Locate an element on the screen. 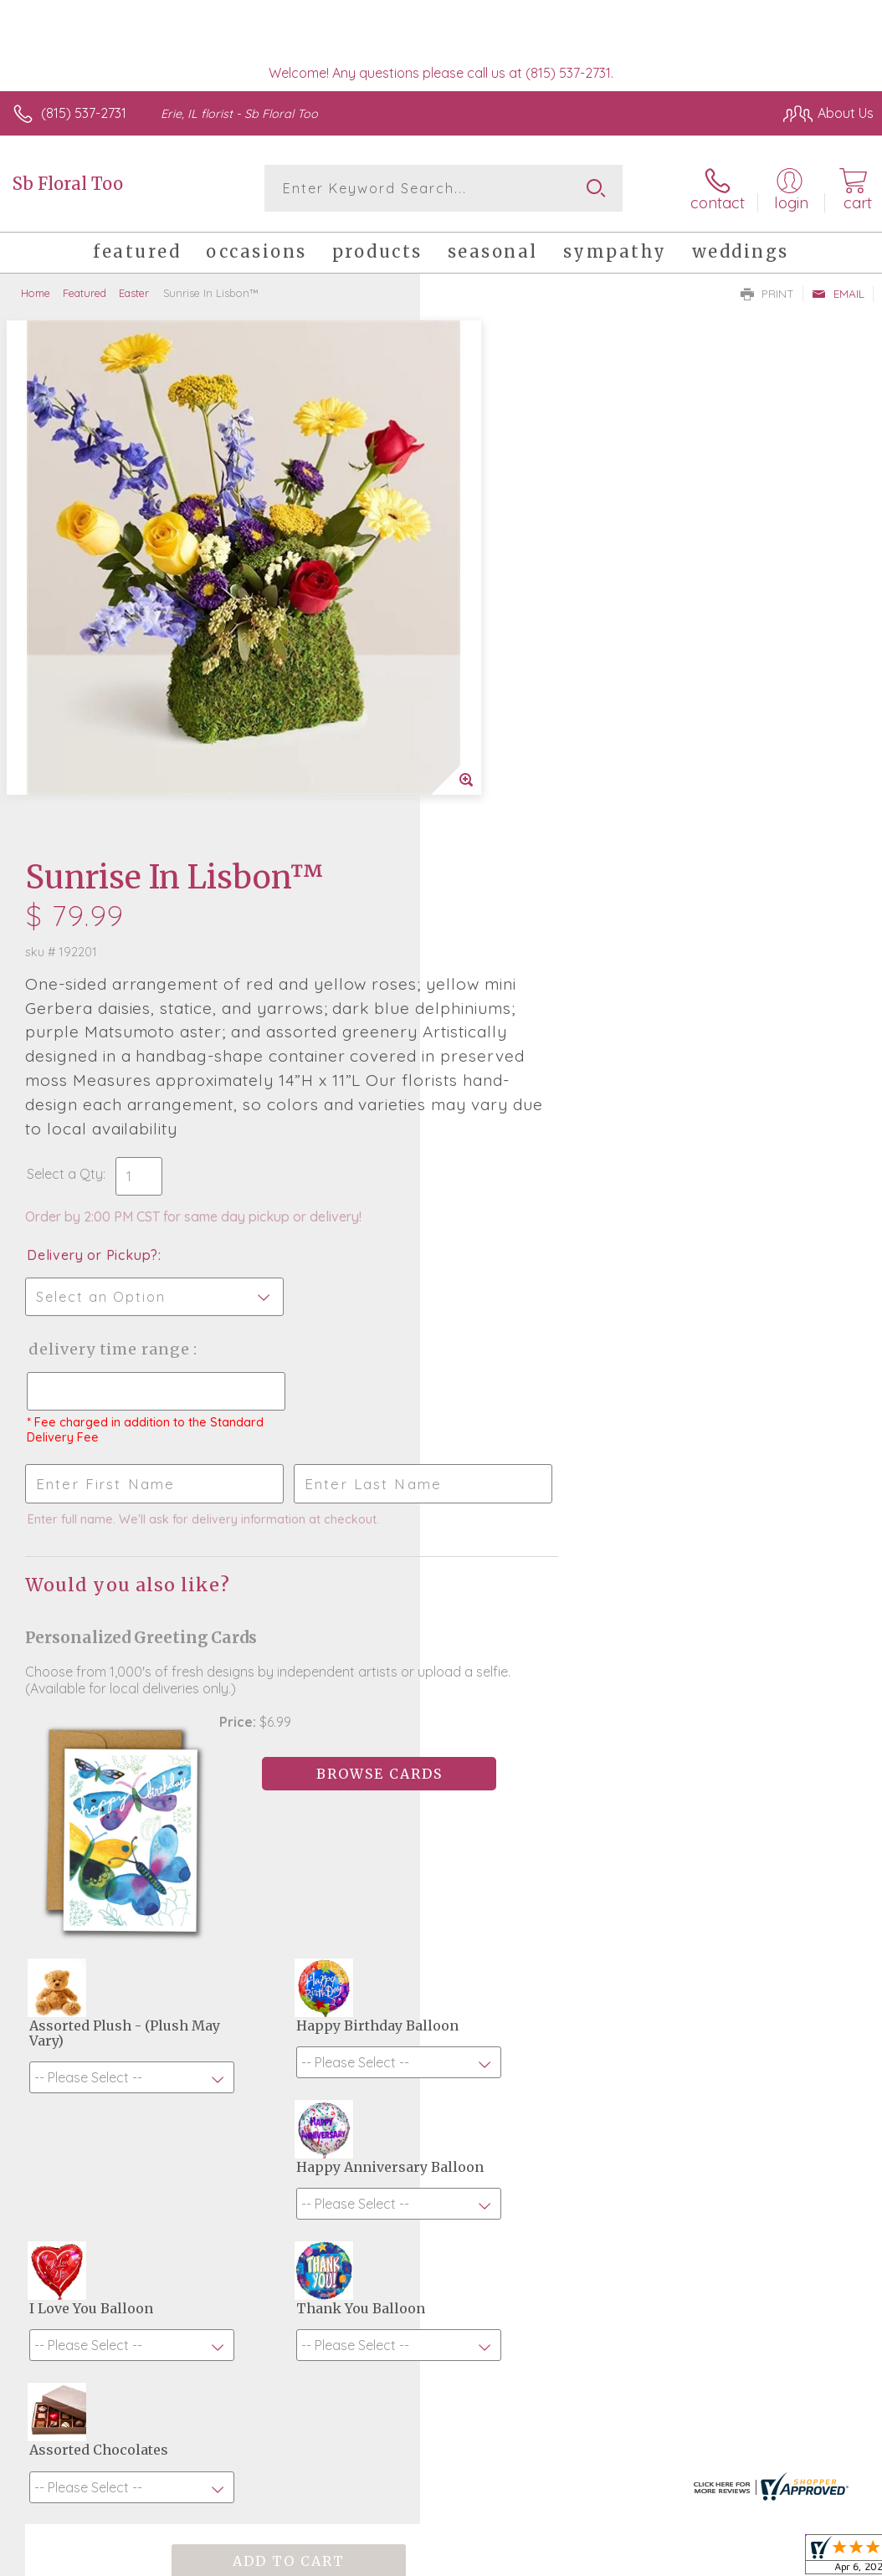 The image size is (882, 2576). Site Map is located at coordinates (812, 2464).